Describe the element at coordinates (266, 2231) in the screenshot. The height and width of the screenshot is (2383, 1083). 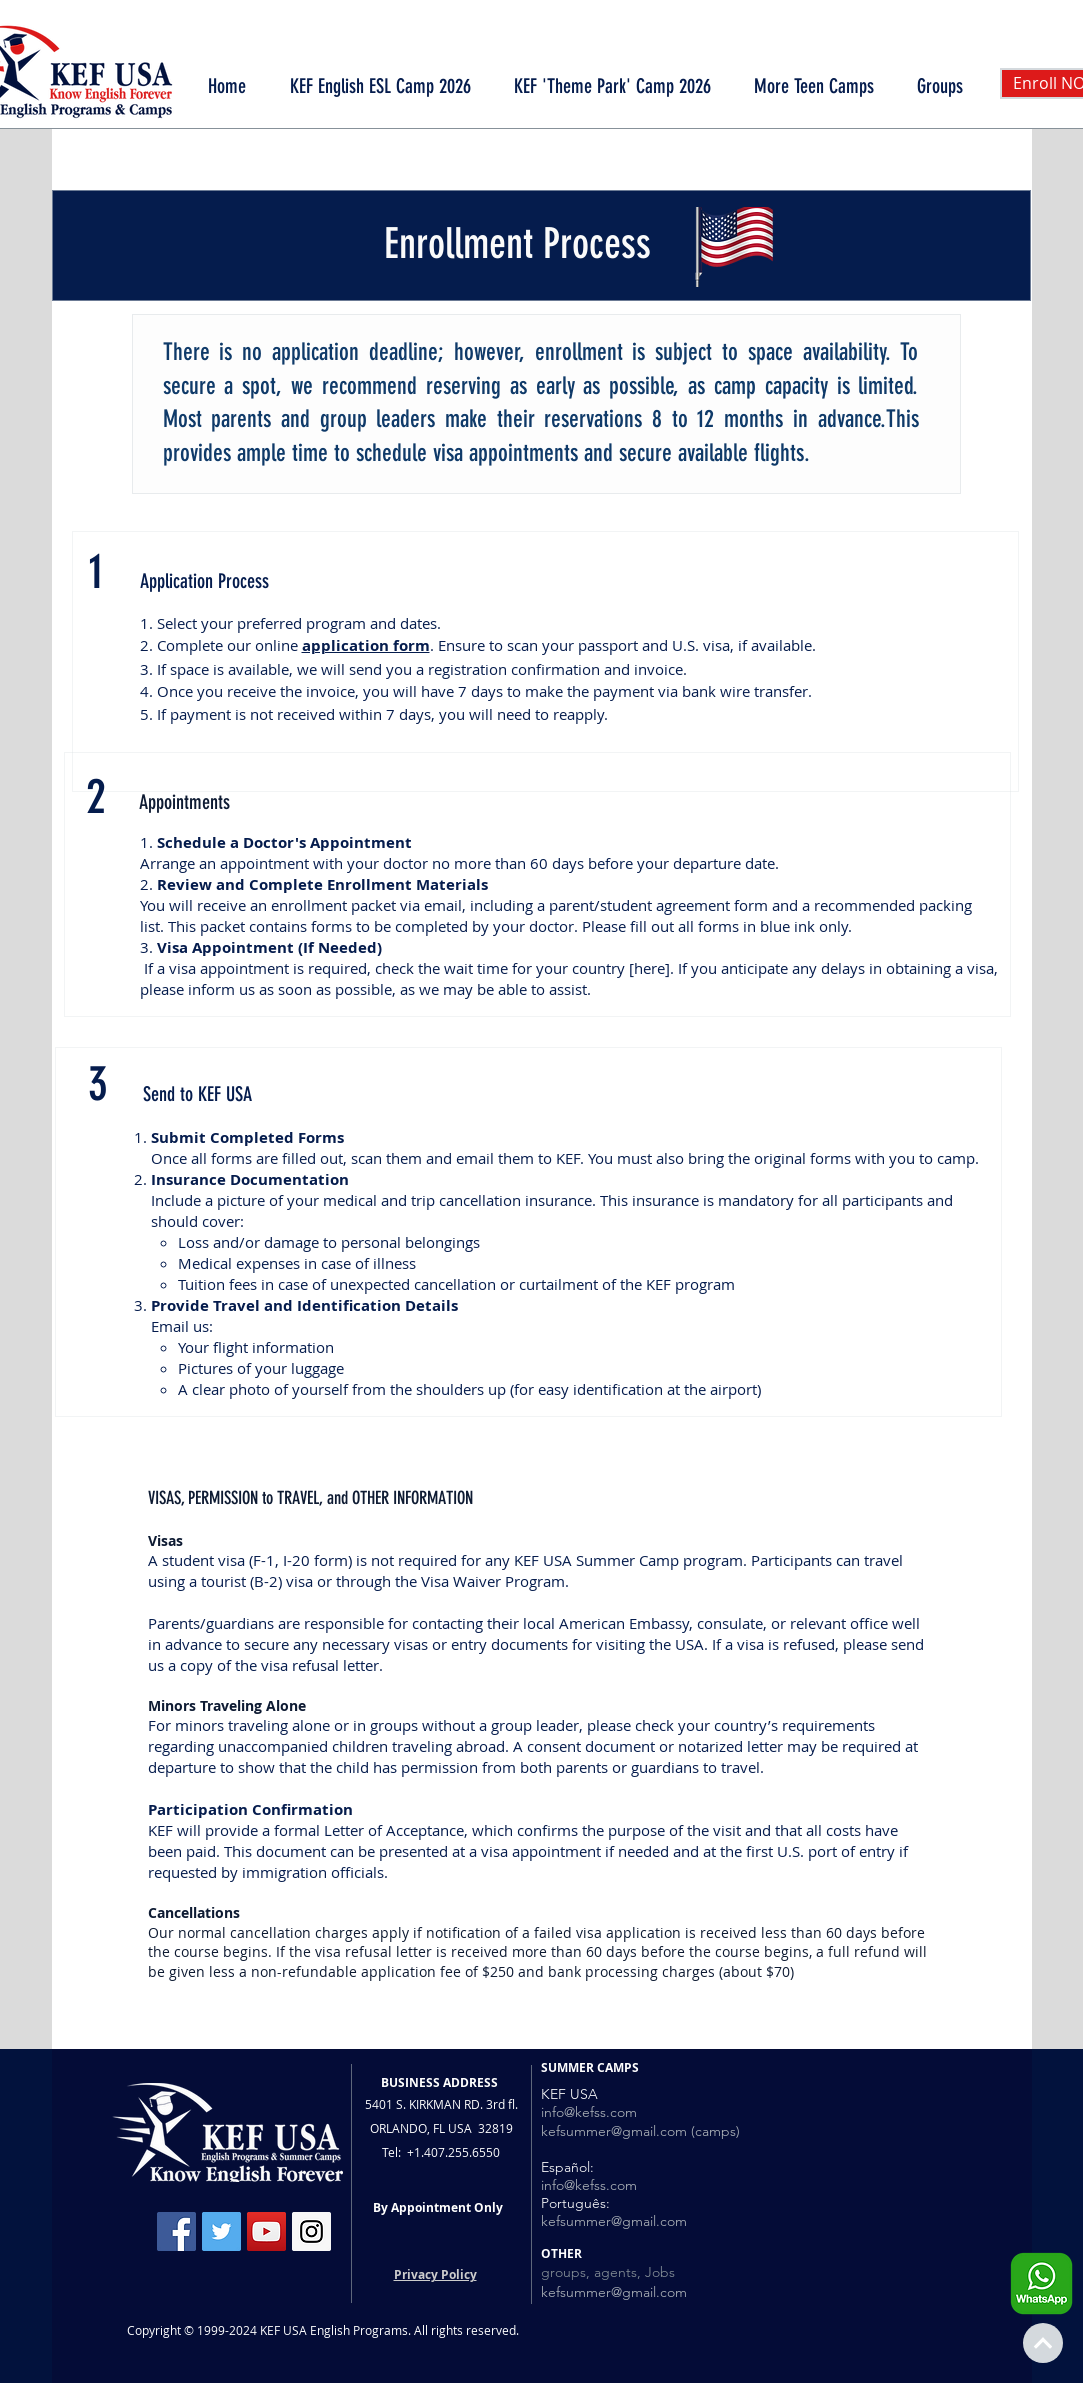
I see `[YouTube Social Icon]` at that location.